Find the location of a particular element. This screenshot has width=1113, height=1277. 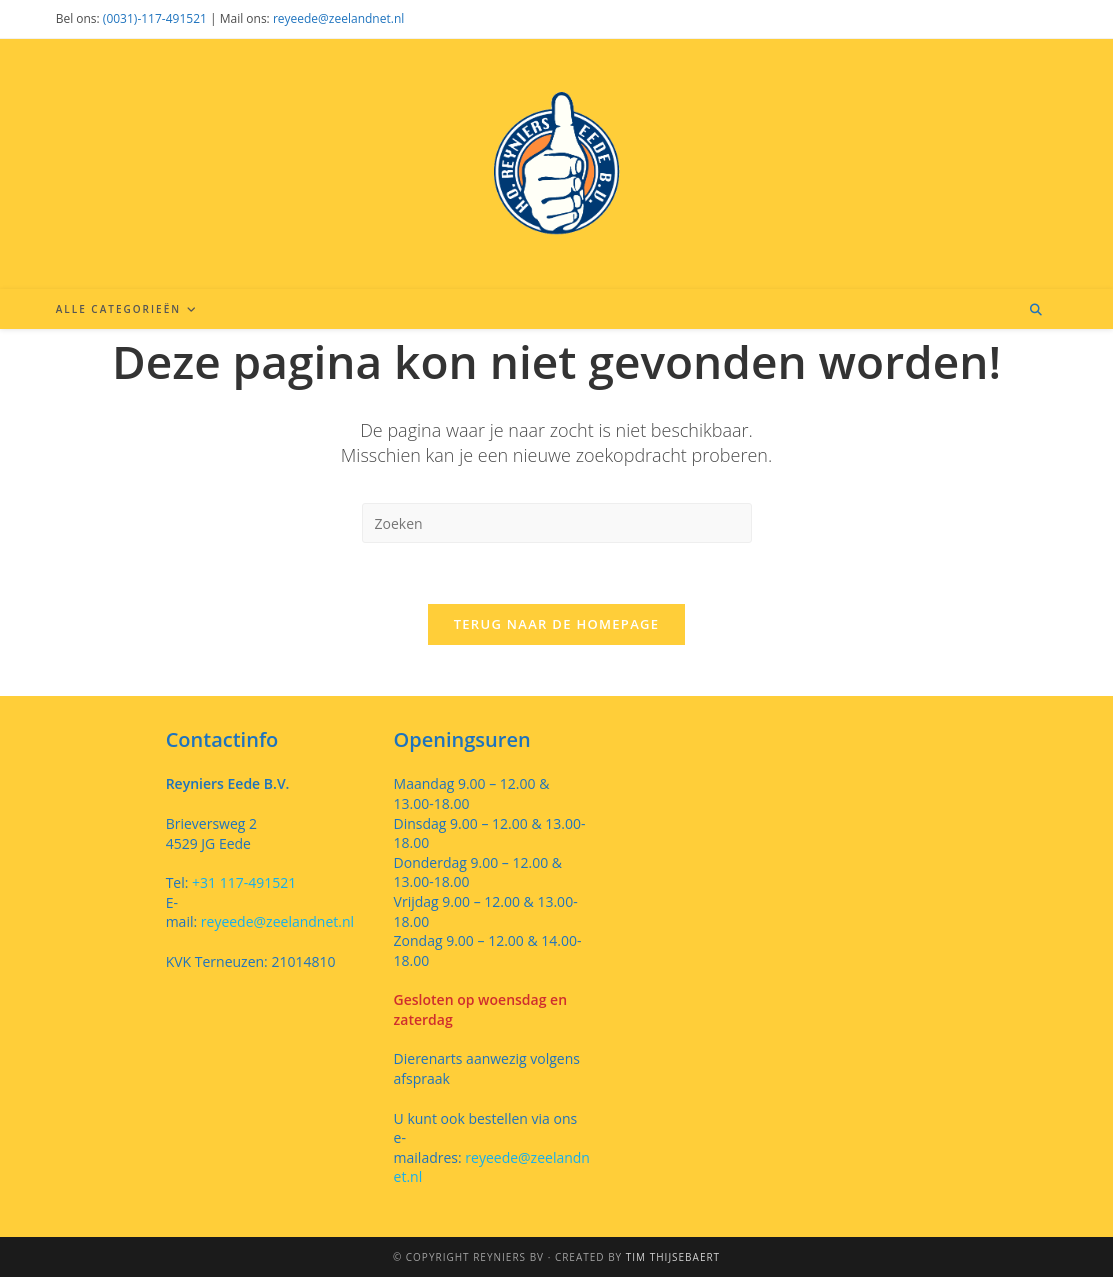

(0031)-117-491521 is located at coordinates (155, 18).